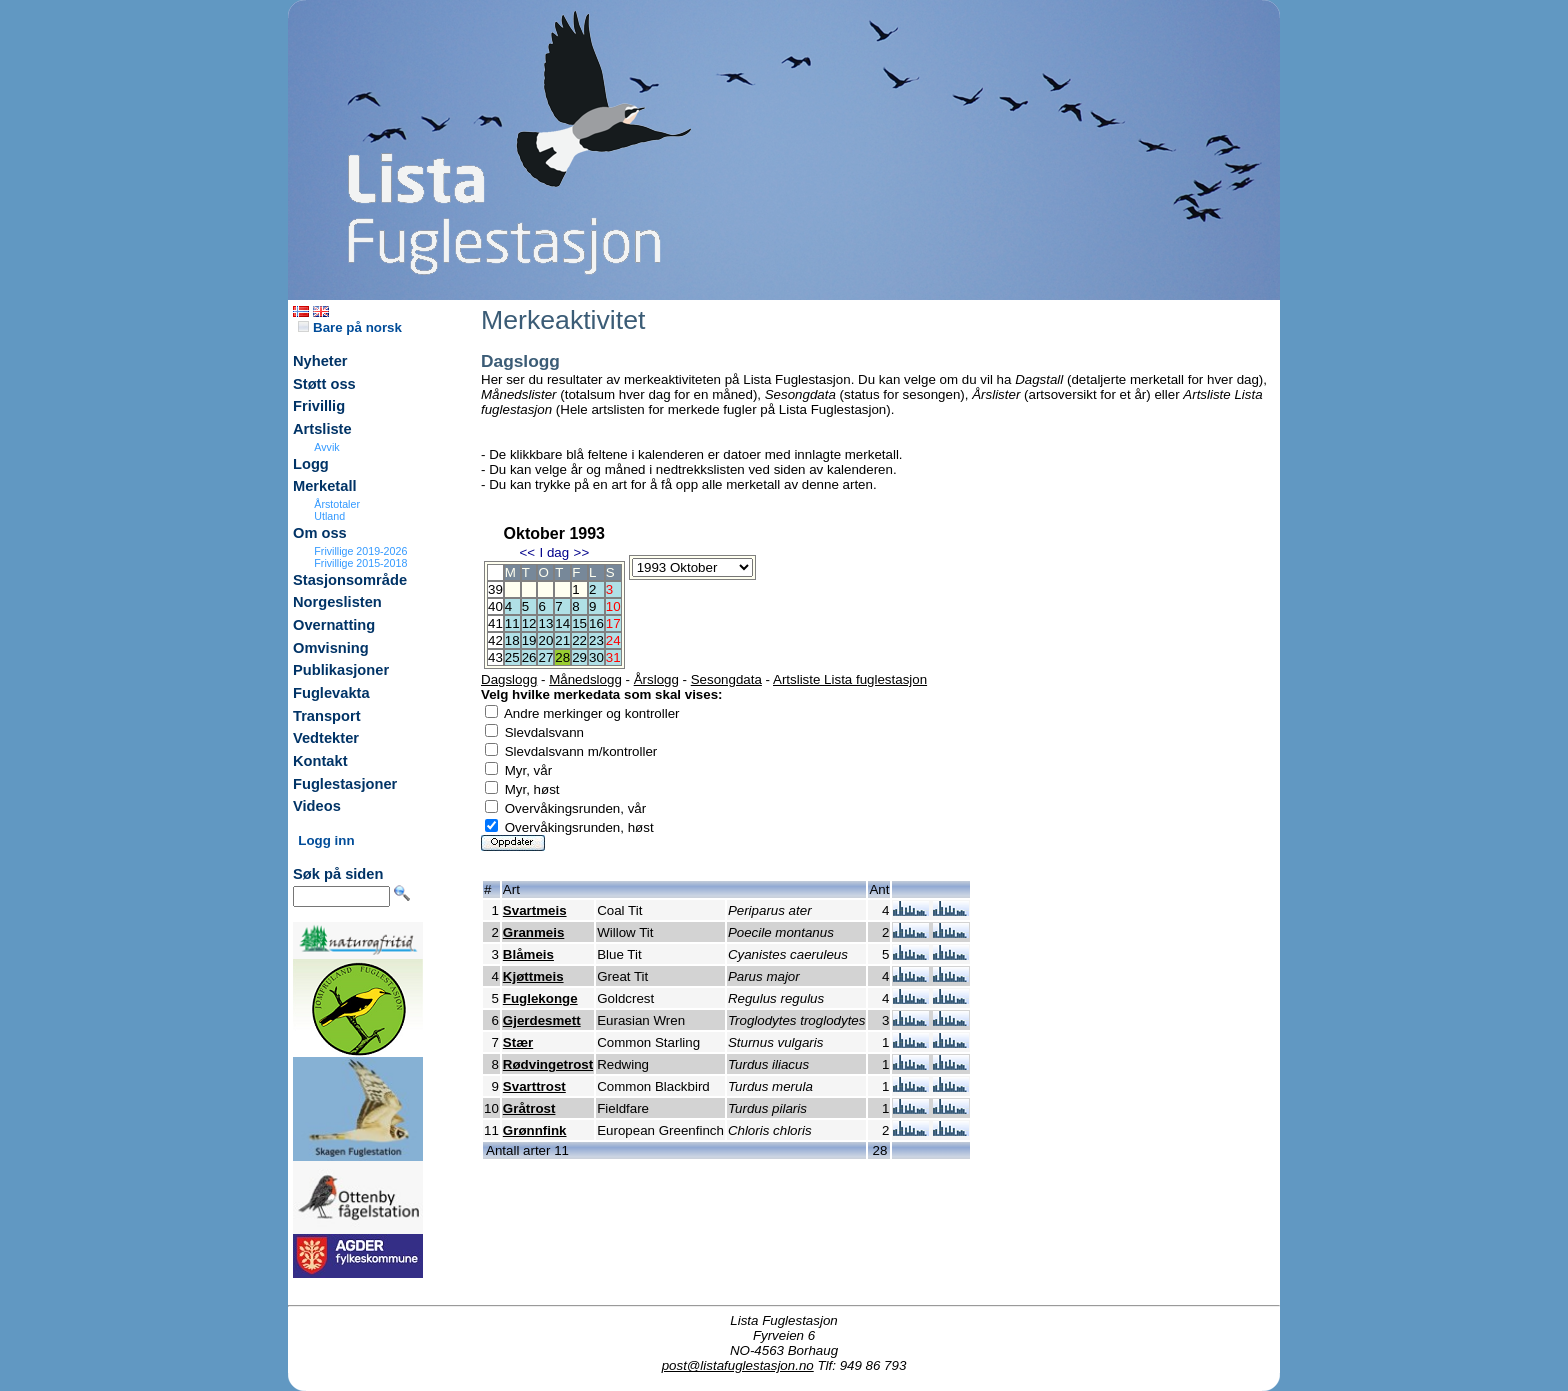 This screenshot has height=1391, width=1568. I want to click on Kontakt, so click(320, 761).